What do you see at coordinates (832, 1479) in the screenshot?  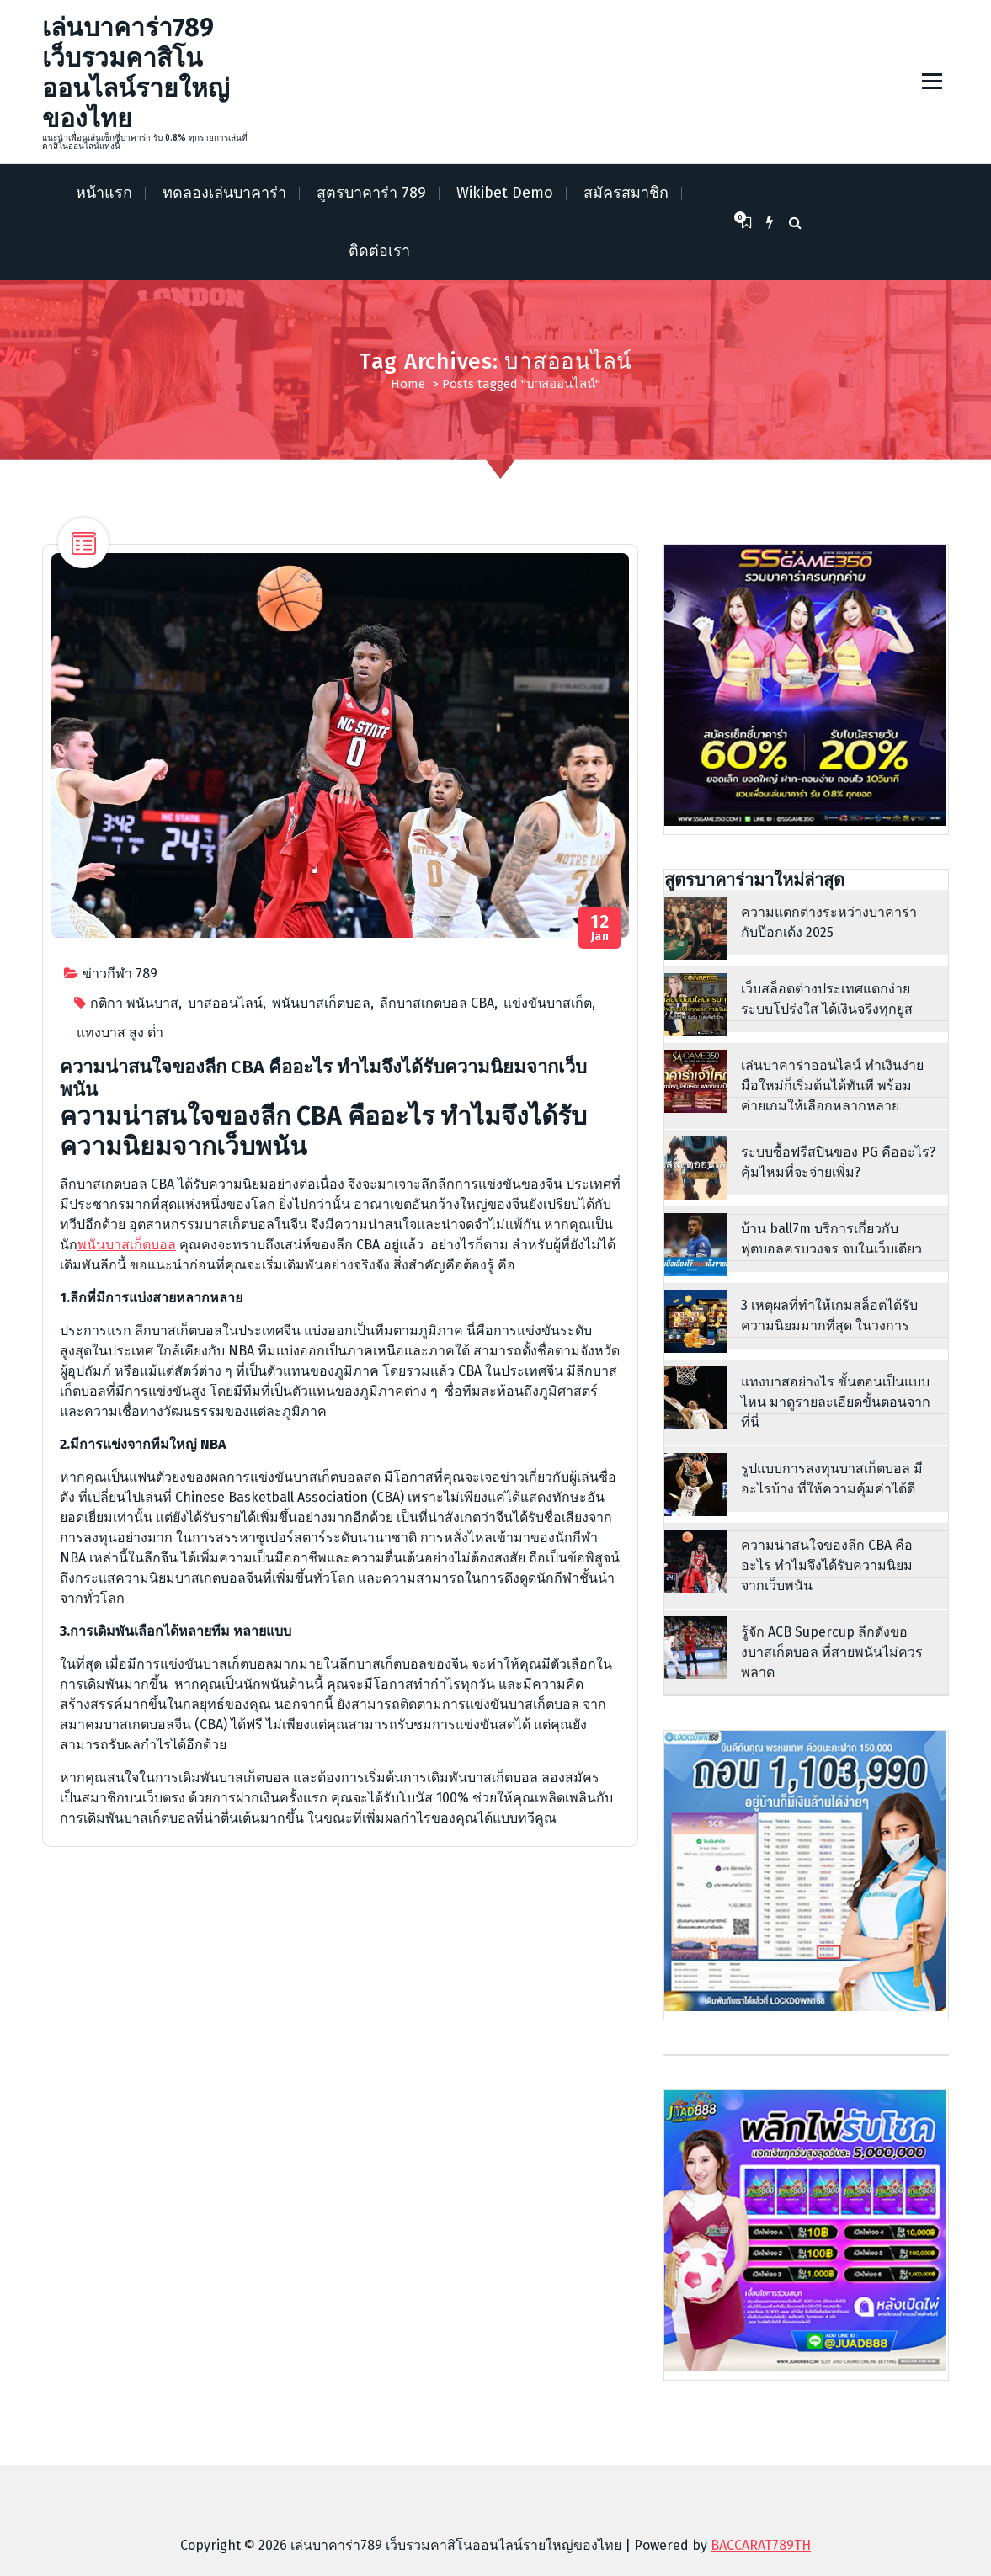 I see `รูปแบบการลงทุนบาสเก็ตบอล มีอะไรบ้าง ที่ให้ความคุ้มค่าได้ดี` at bounding box center [832, 1479].